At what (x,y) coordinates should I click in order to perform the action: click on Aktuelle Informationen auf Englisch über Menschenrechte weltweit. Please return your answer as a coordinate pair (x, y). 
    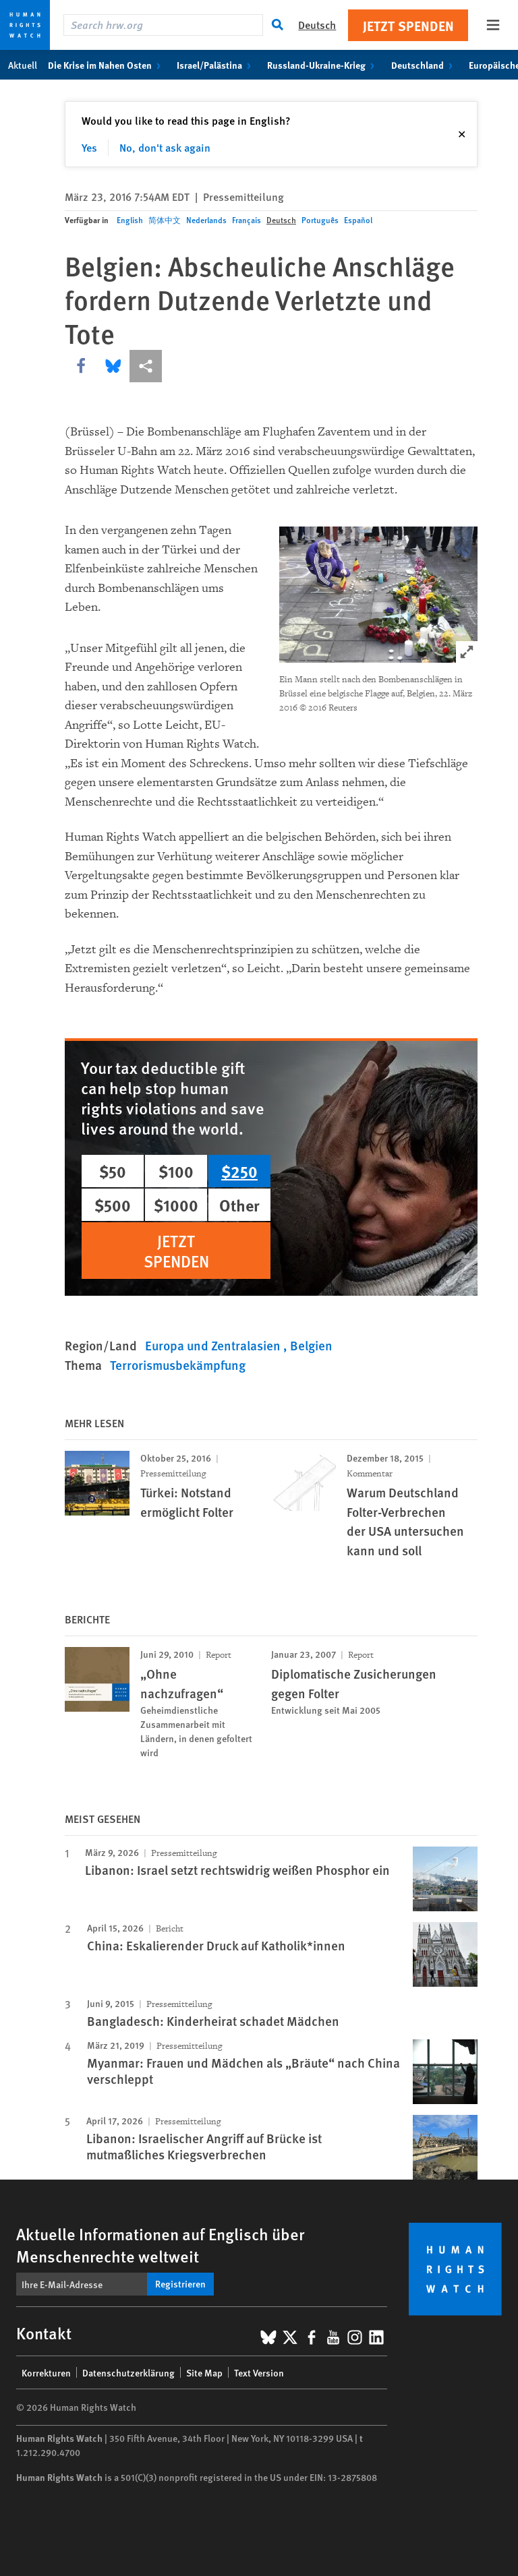
    Looking at the image, I should click on (160, 2244).